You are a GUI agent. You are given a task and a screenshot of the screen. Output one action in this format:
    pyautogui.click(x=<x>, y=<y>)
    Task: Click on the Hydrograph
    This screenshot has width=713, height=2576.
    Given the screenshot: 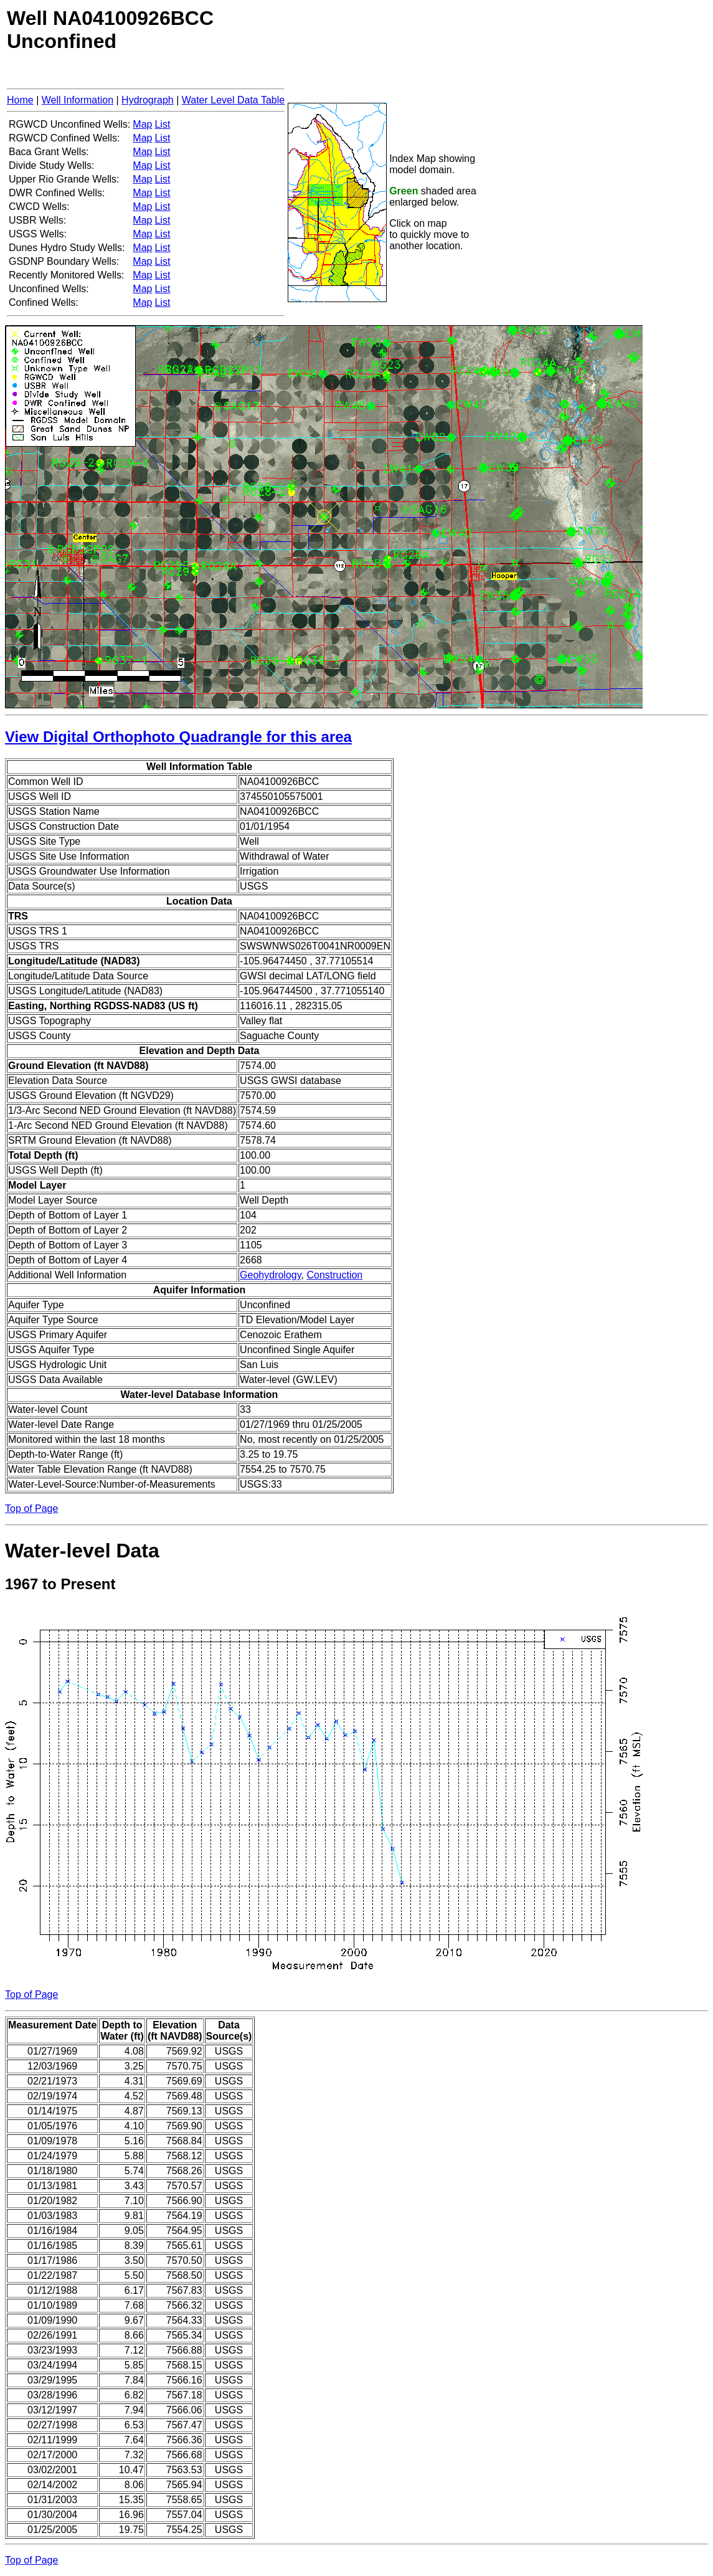 What is the action you would take?
    pyautogui.click(x=147, y=100)
    